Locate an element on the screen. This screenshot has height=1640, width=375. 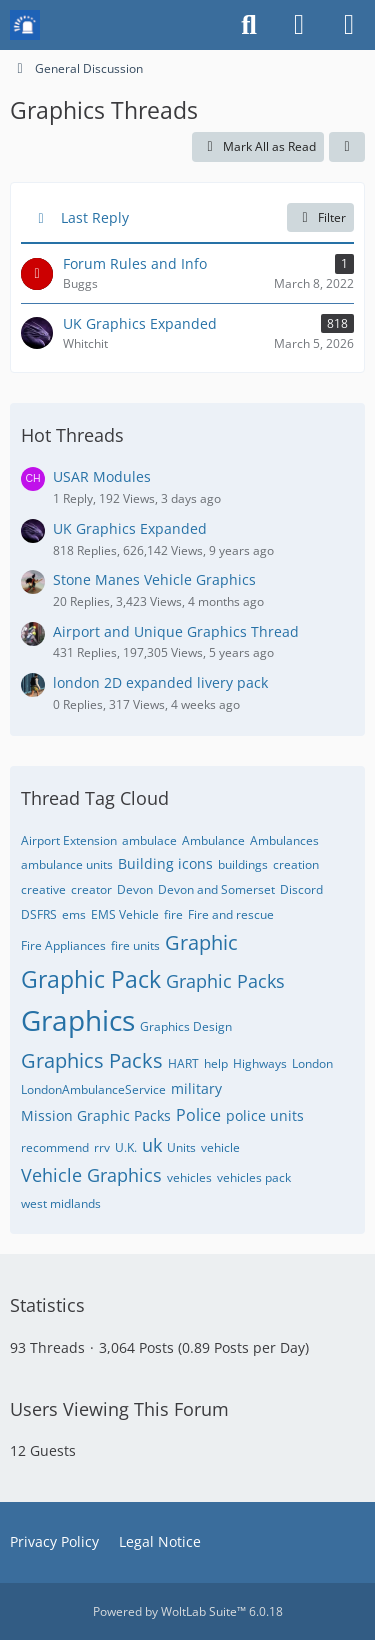
recommend [Threads Tagged with “recommend”] is located at coordinates (55, 1147).